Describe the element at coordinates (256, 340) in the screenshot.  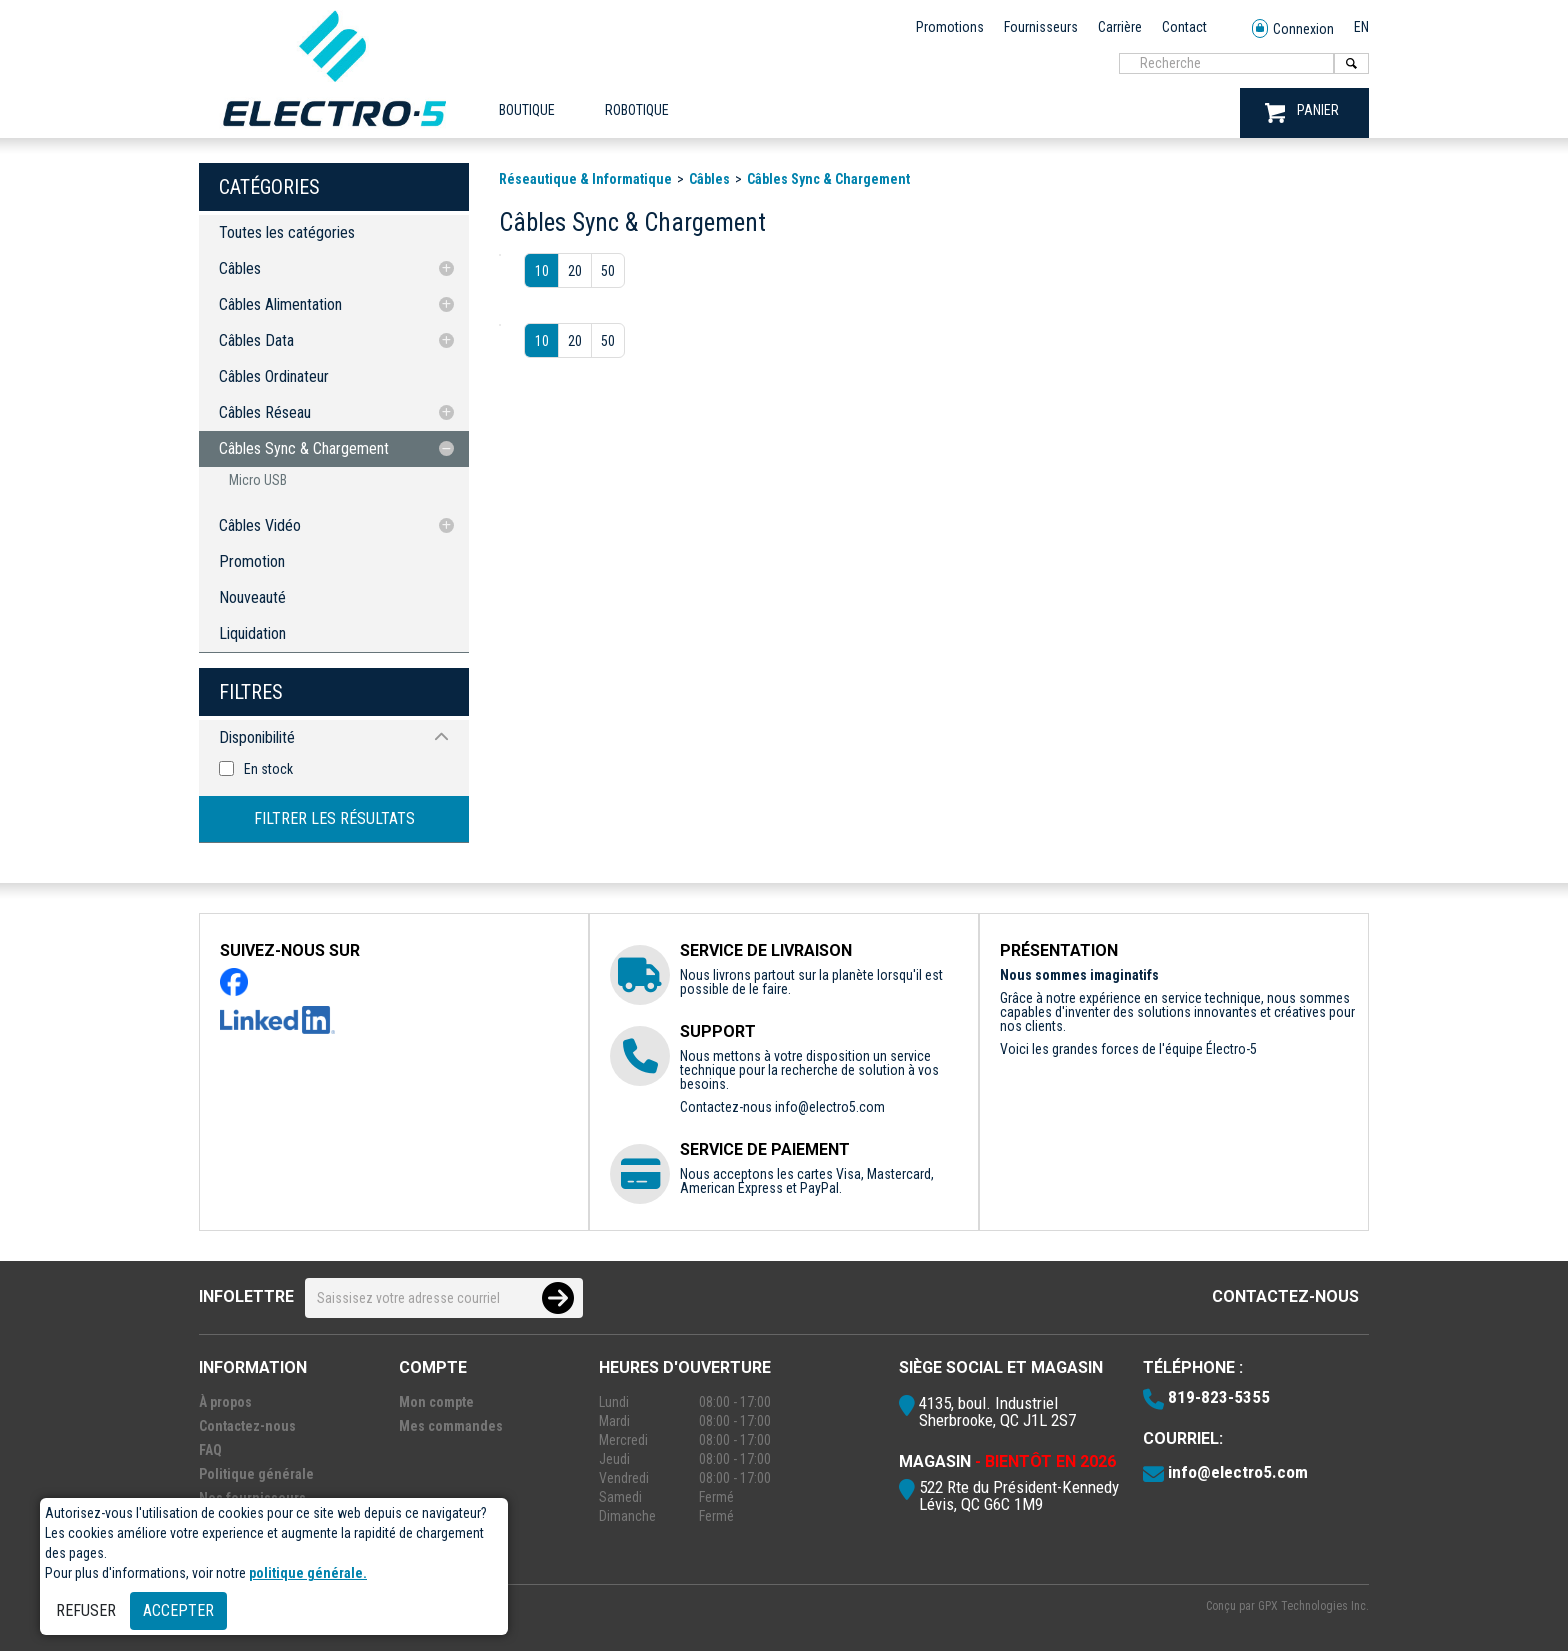
I see `Câbles Data` at that location.